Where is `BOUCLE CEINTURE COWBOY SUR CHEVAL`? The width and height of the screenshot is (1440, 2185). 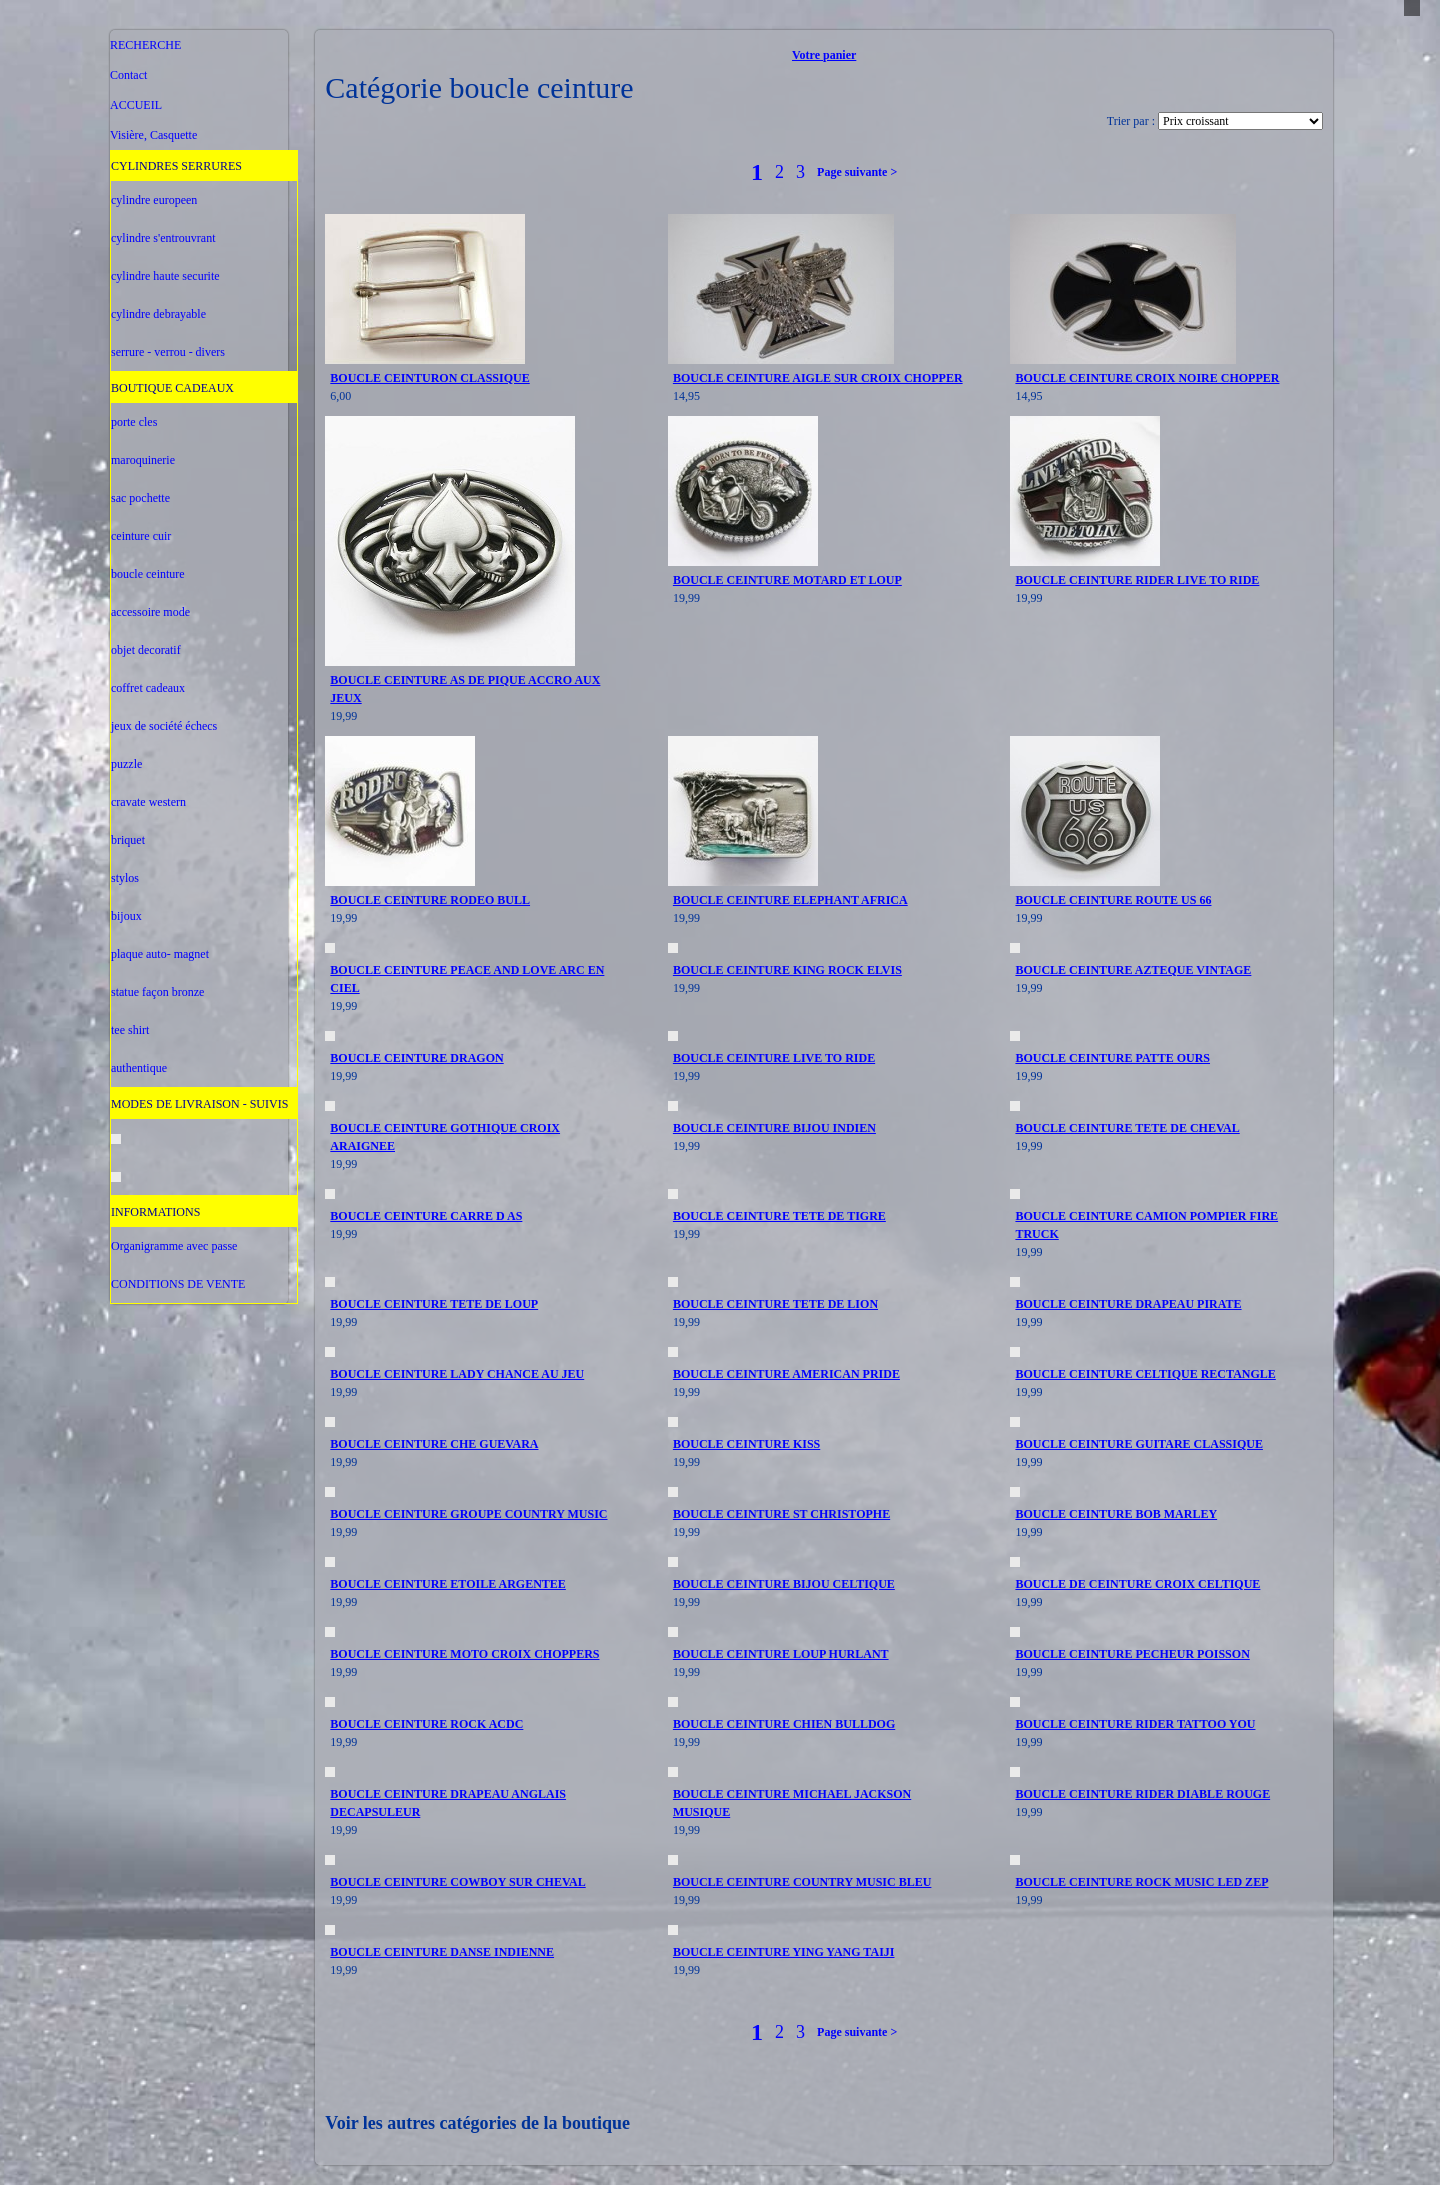
BOUCLE CEINTURE COWBOY SUR CHEVAL is located at coordinates (457, 1882).